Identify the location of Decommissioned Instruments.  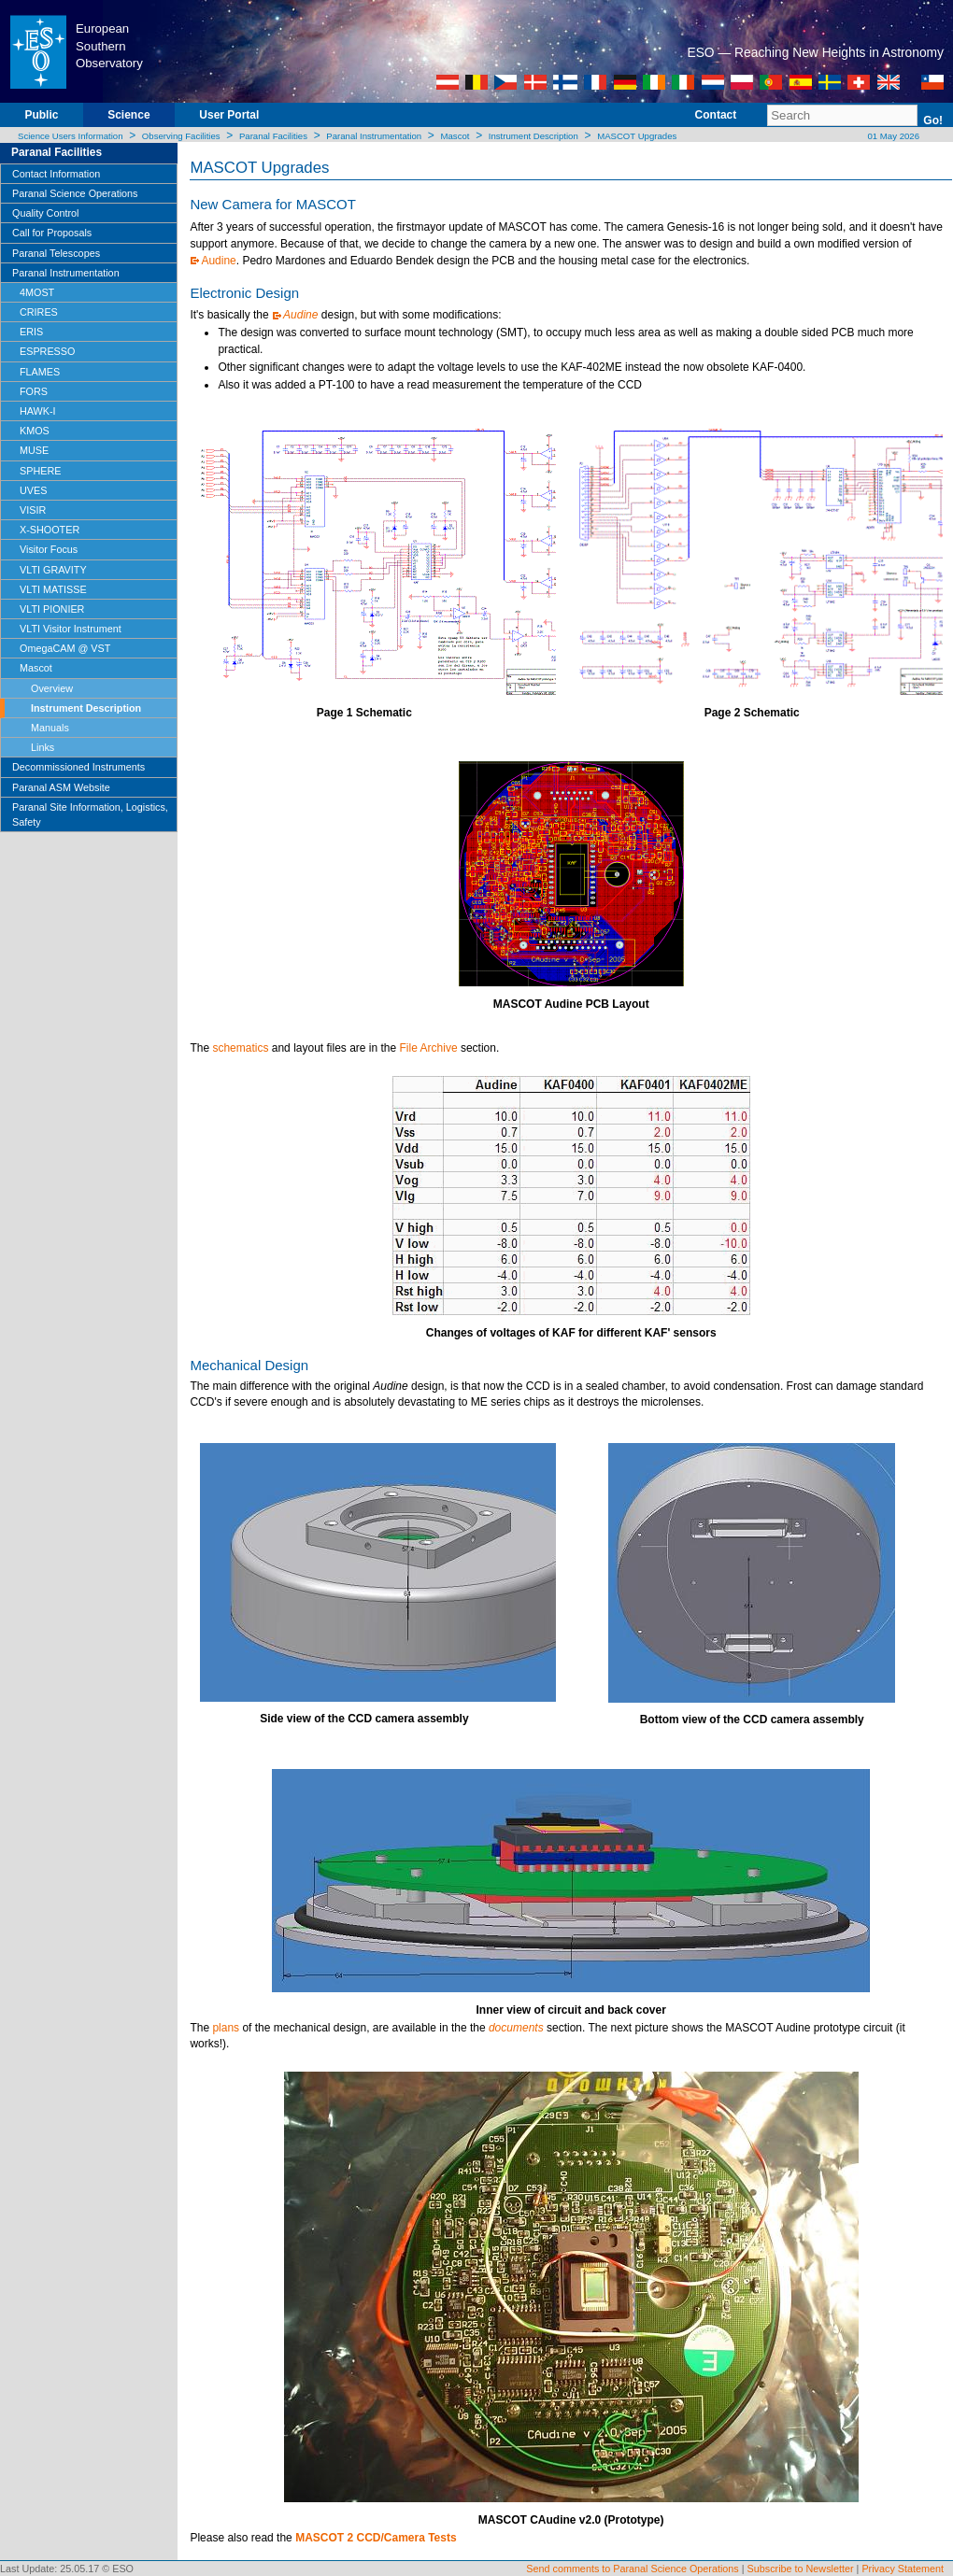
(78, 766).